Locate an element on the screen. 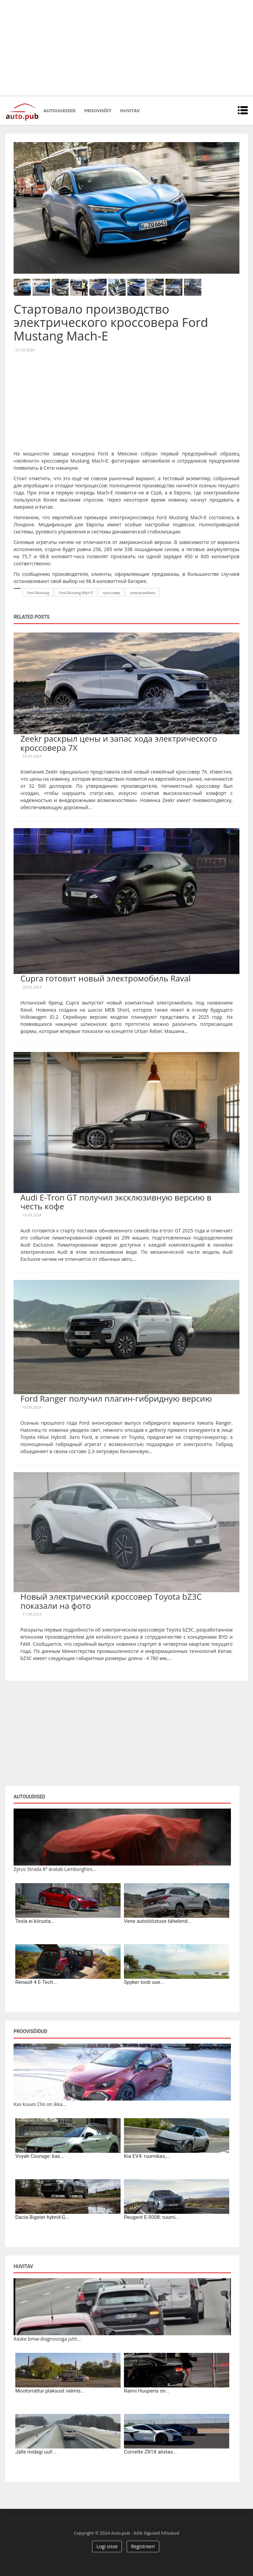  [Advertisement] is located at coordinates (126, 47).